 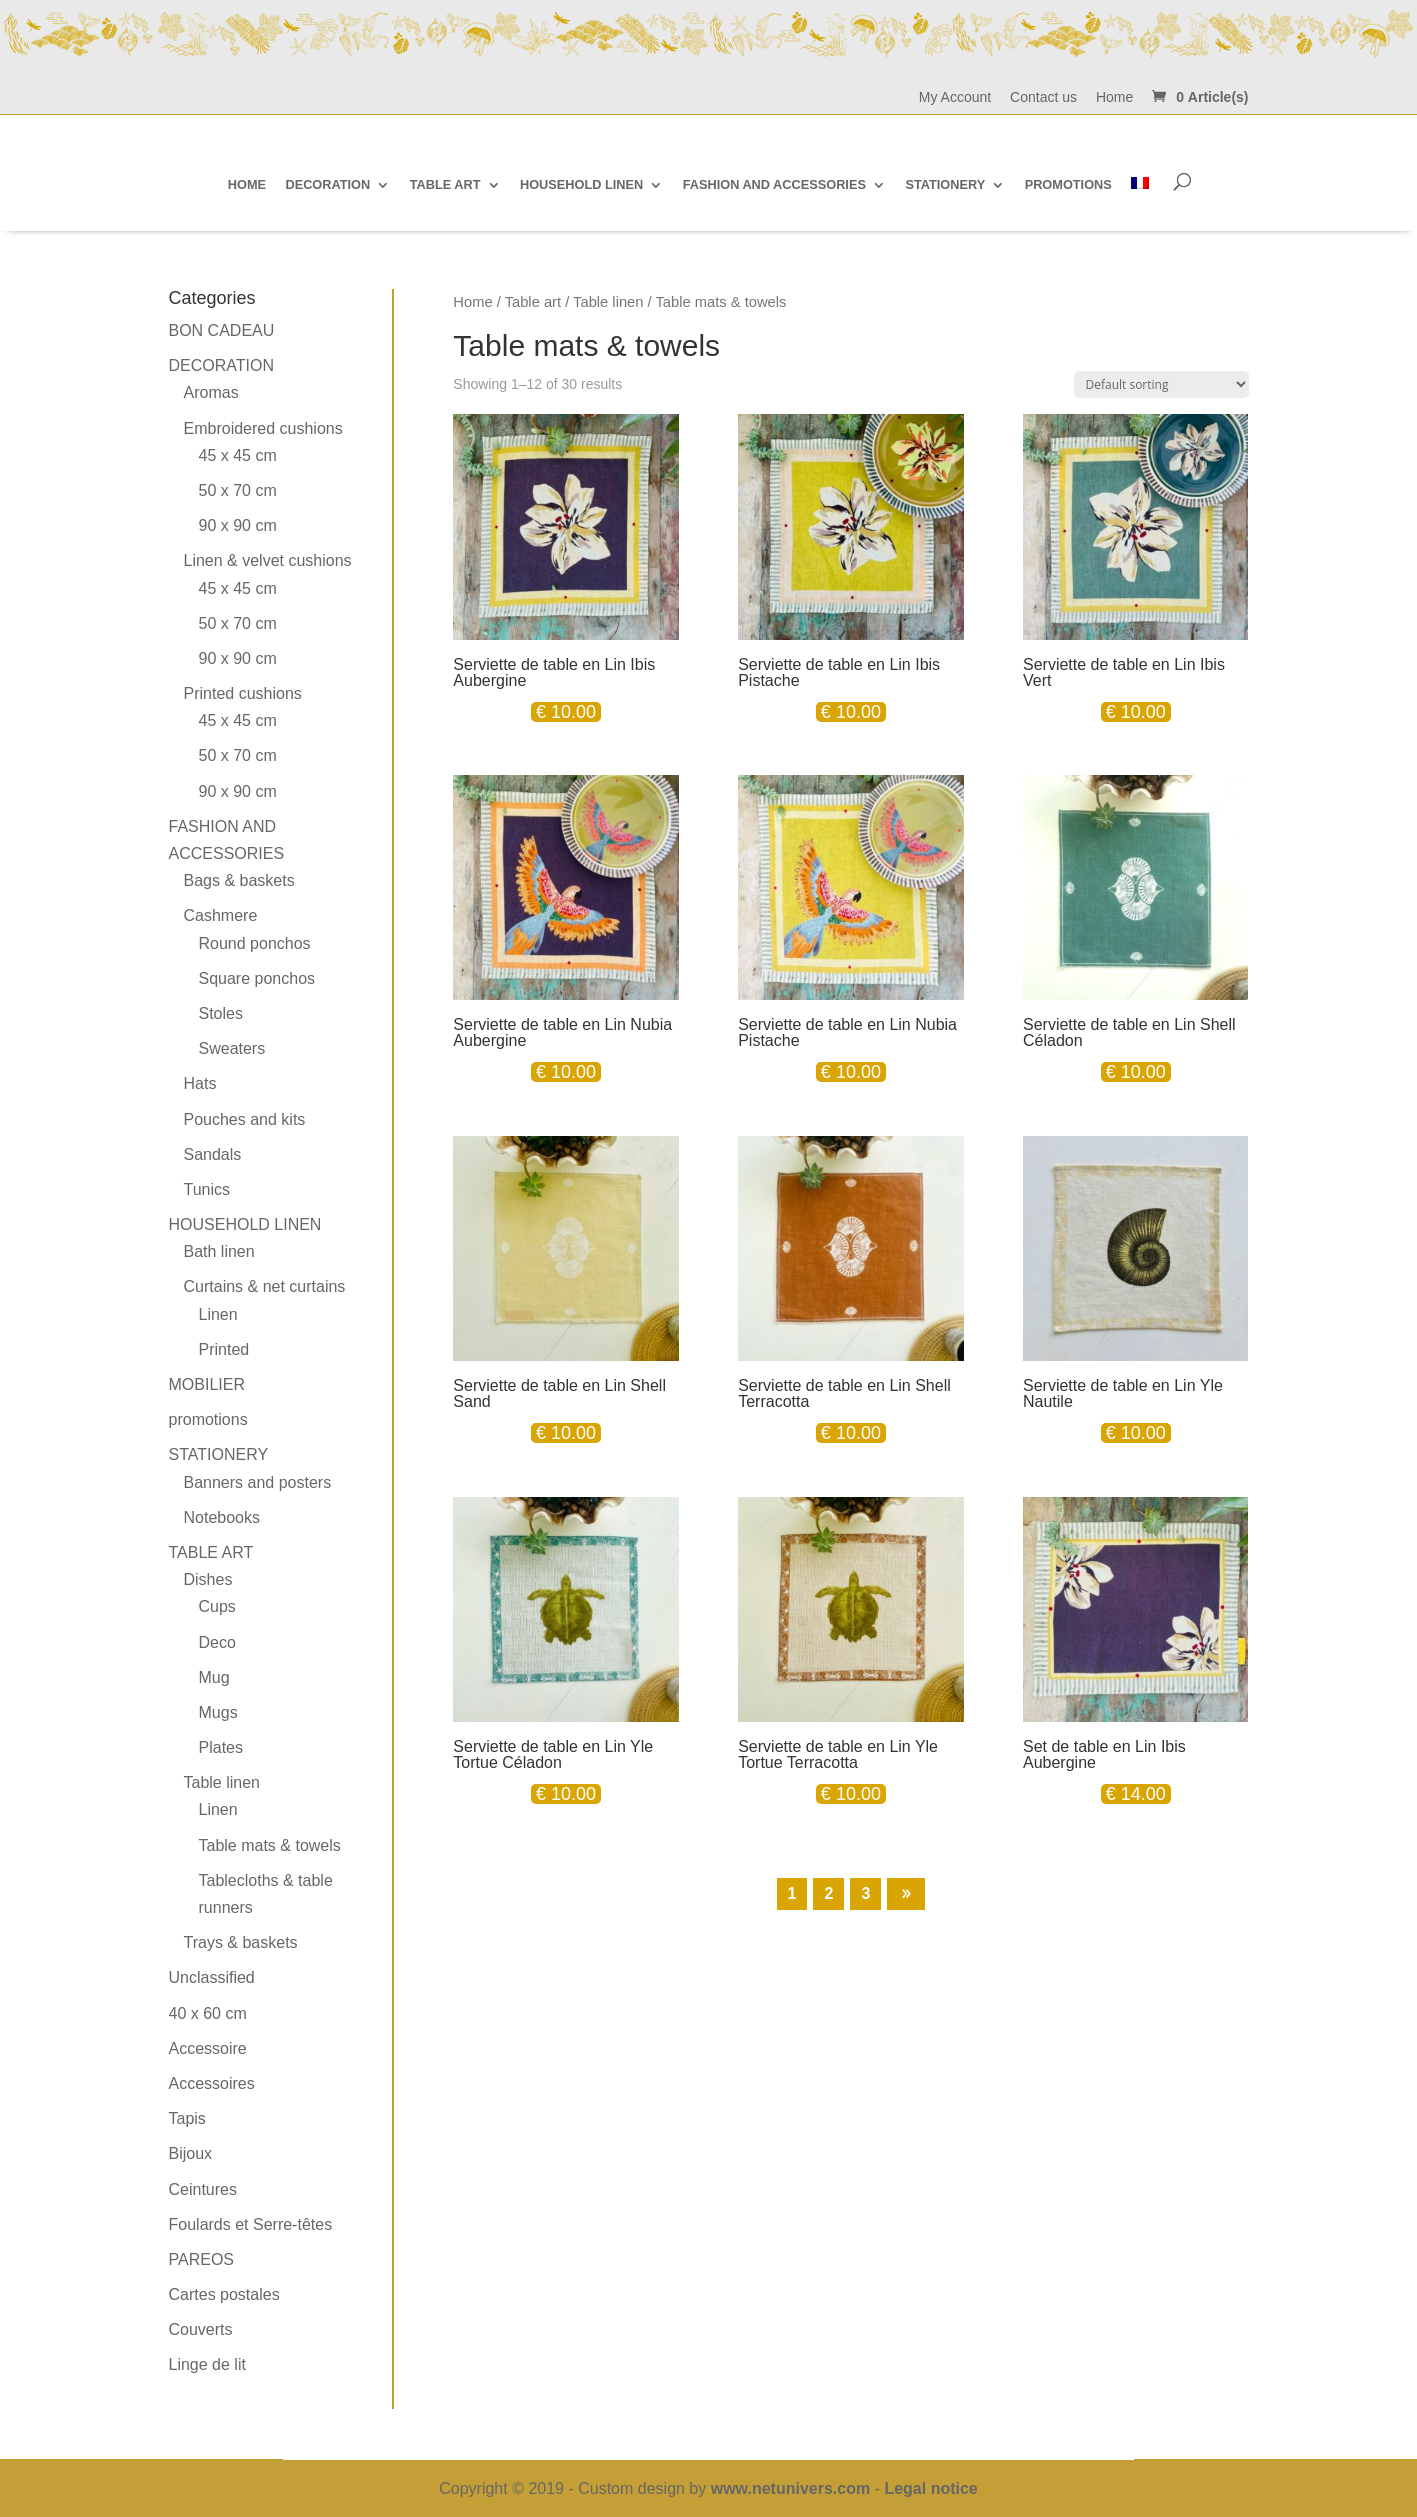 I want to click on Trays & baskets, so click(x=241, y=1942).